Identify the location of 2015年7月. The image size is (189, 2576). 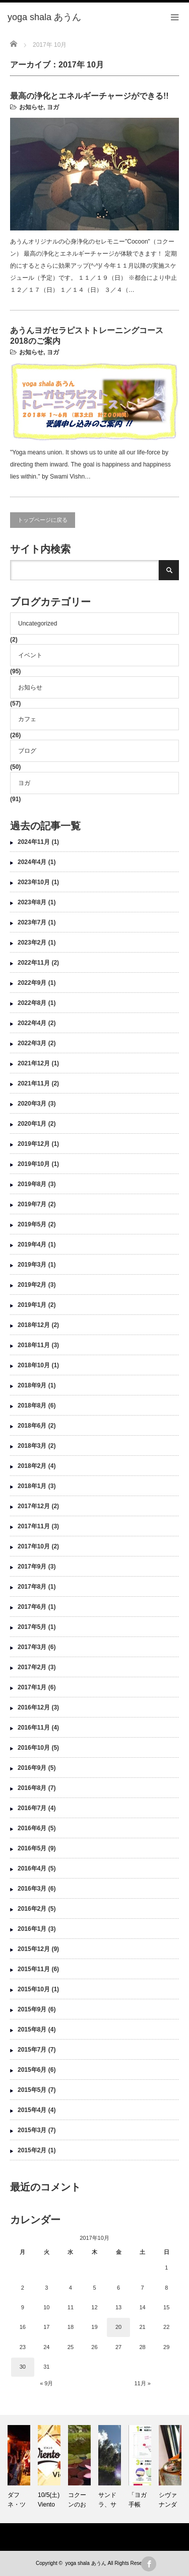
(32, 2049).